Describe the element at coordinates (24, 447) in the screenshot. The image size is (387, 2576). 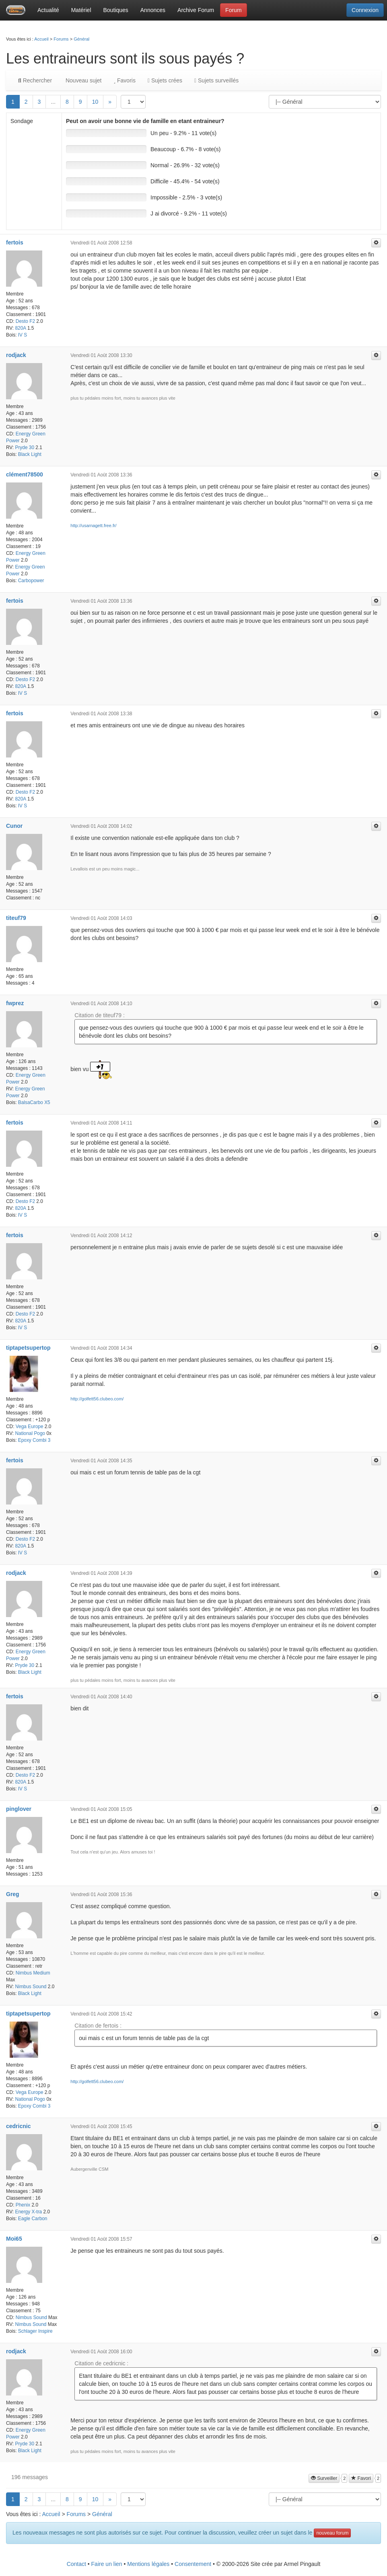
I see `Pryde 30` at that location.